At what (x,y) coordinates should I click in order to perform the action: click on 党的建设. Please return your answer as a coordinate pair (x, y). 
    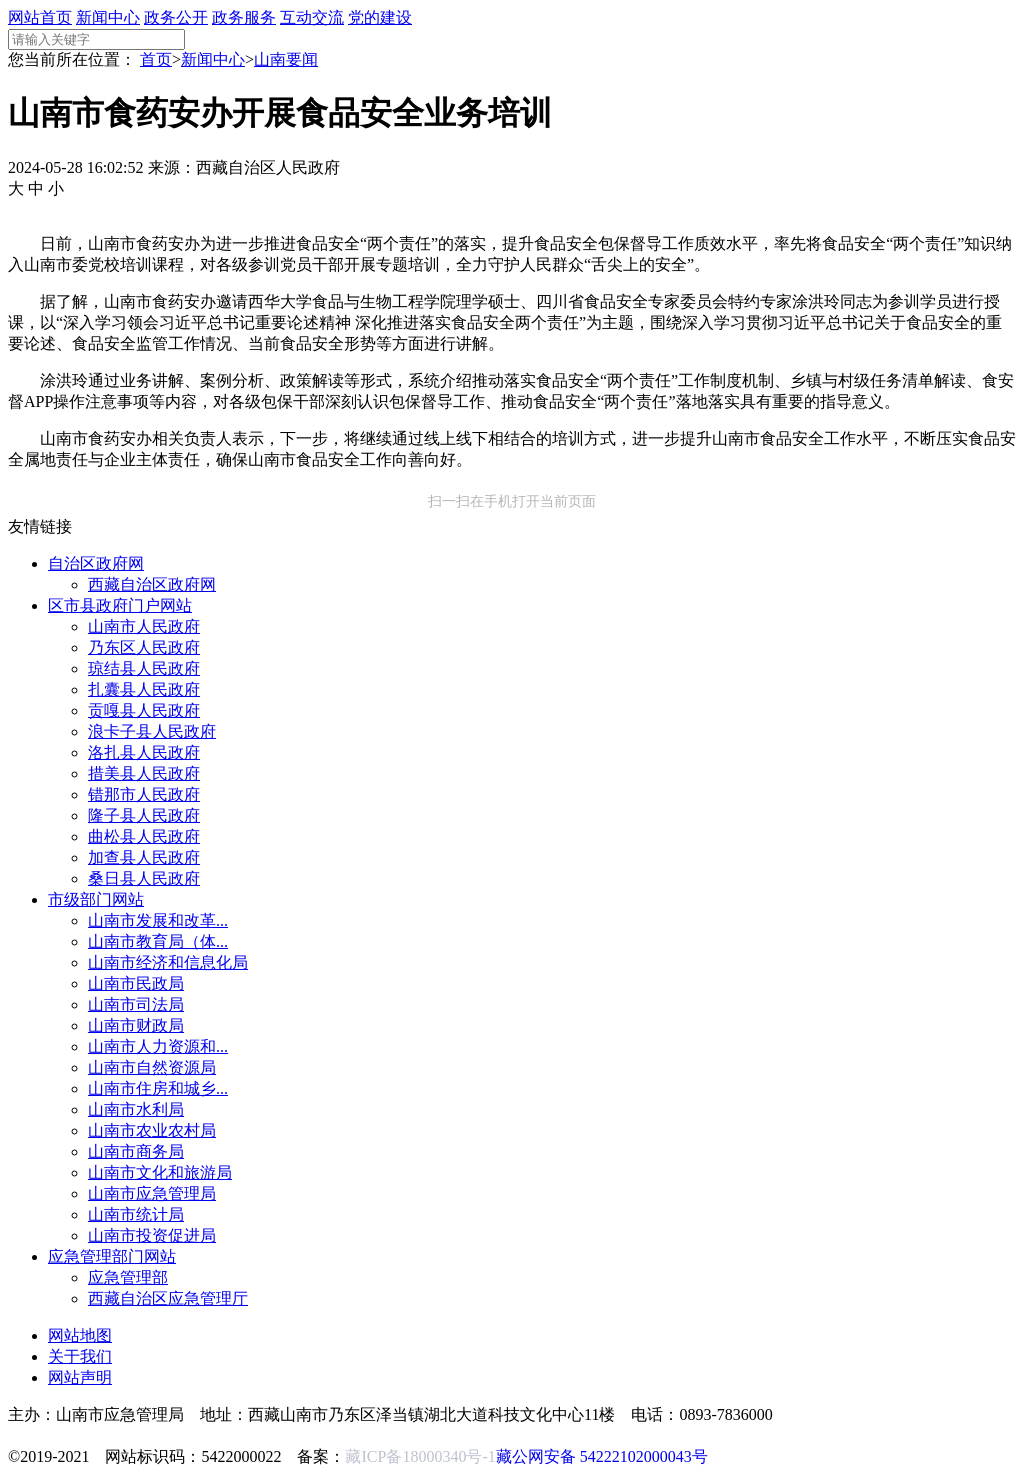
    Looking at the image, I should click on (380, 17).